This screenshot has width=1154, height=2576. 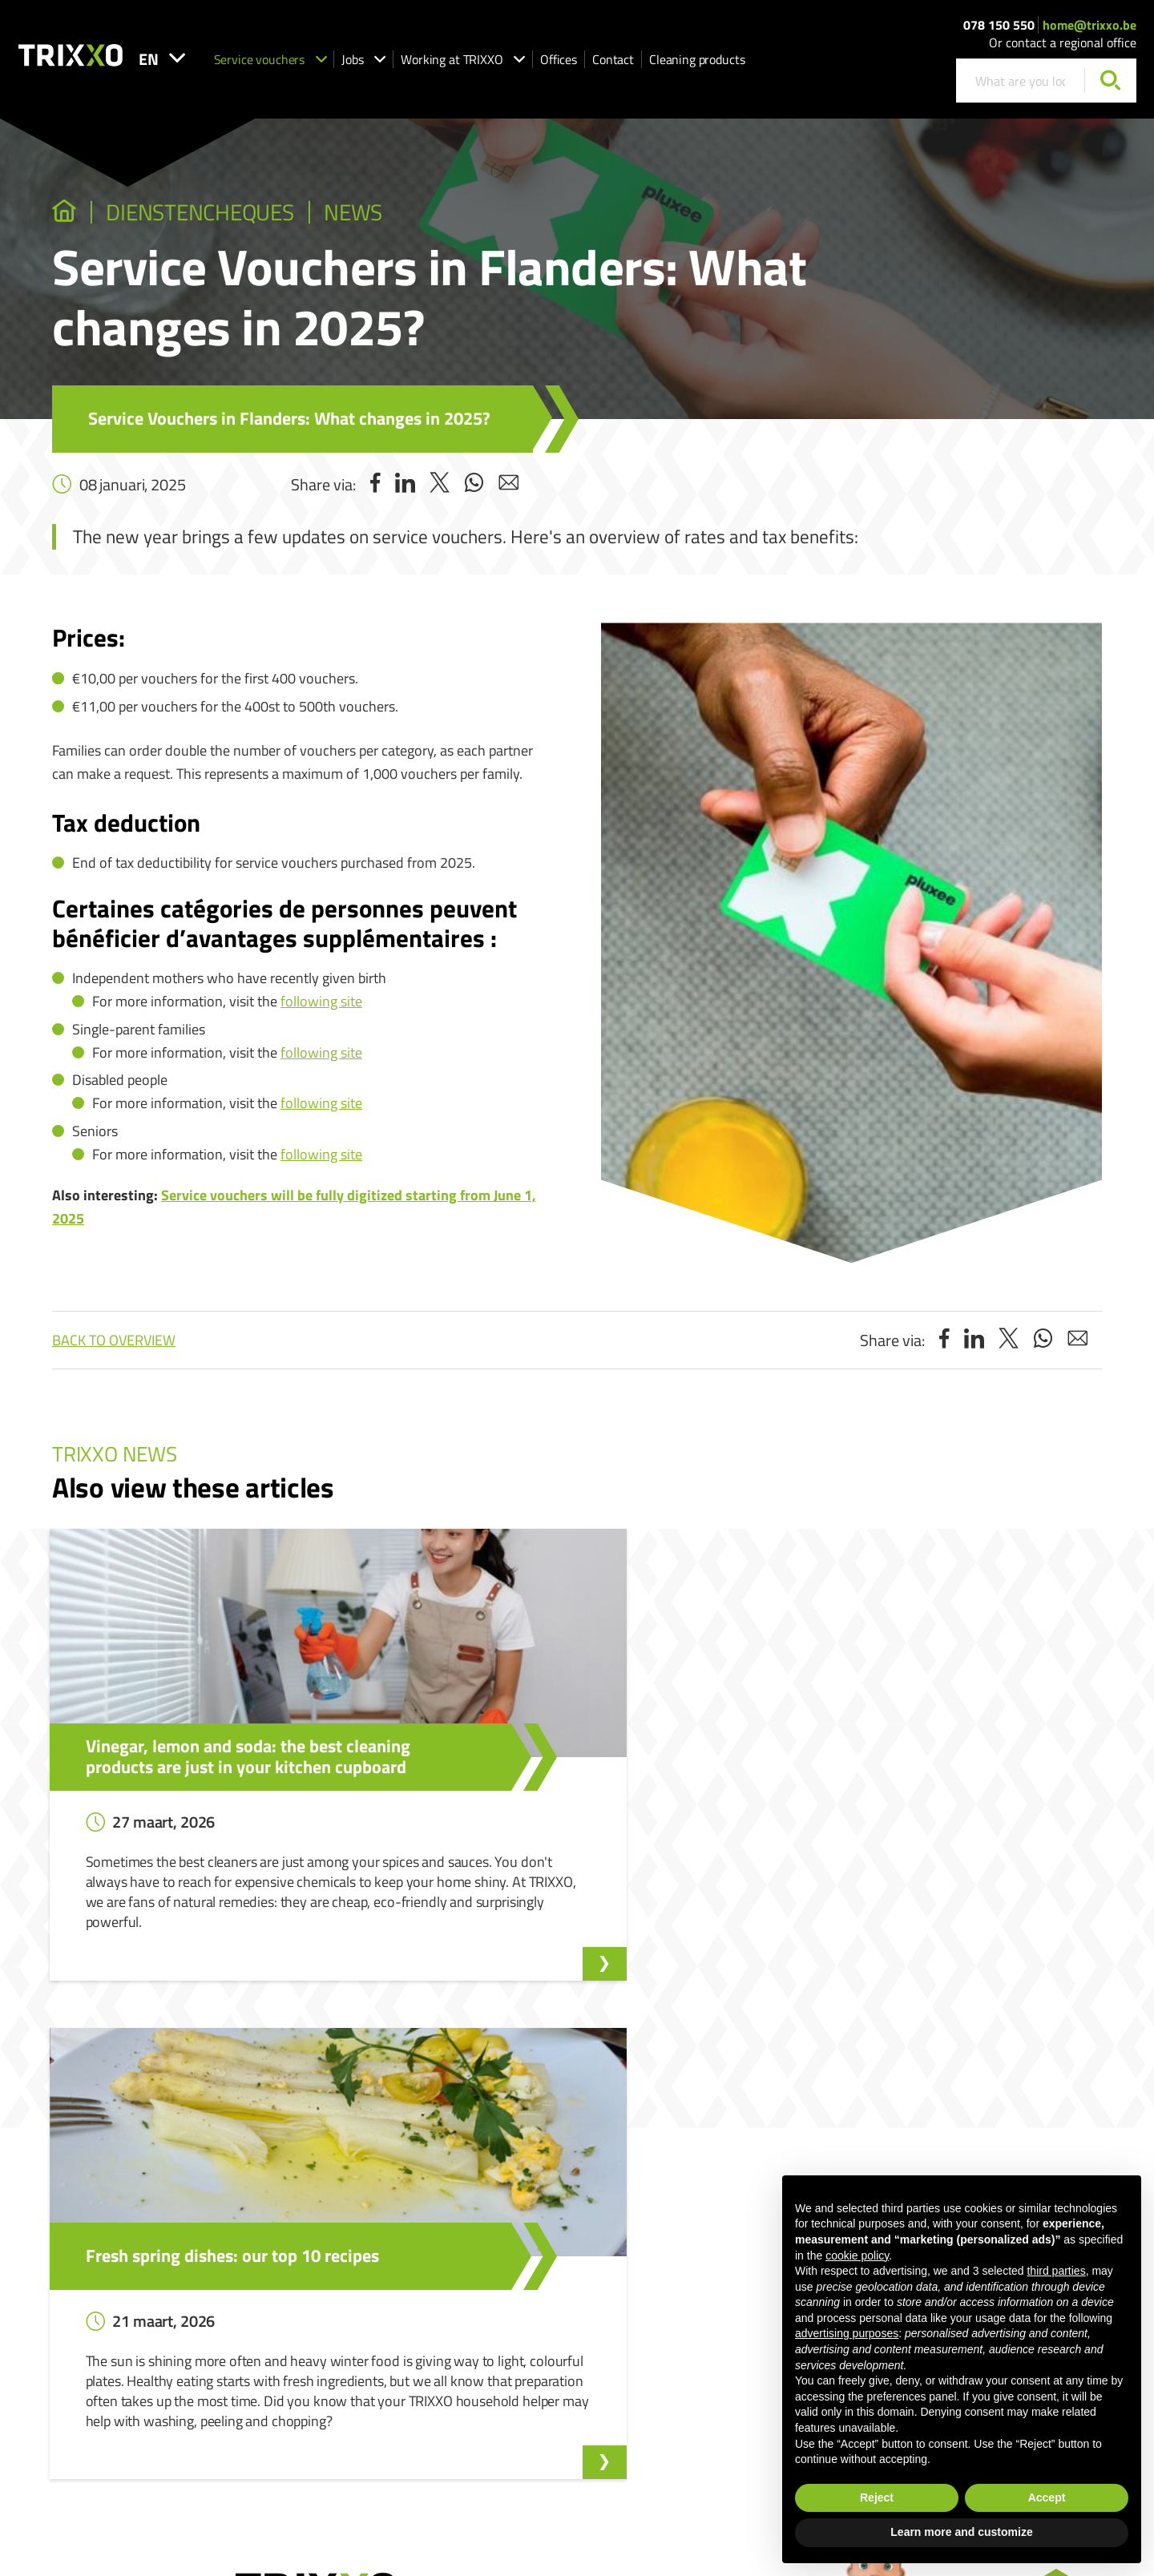 I want to click on Accept [button], so click(x=1047, y=2497).